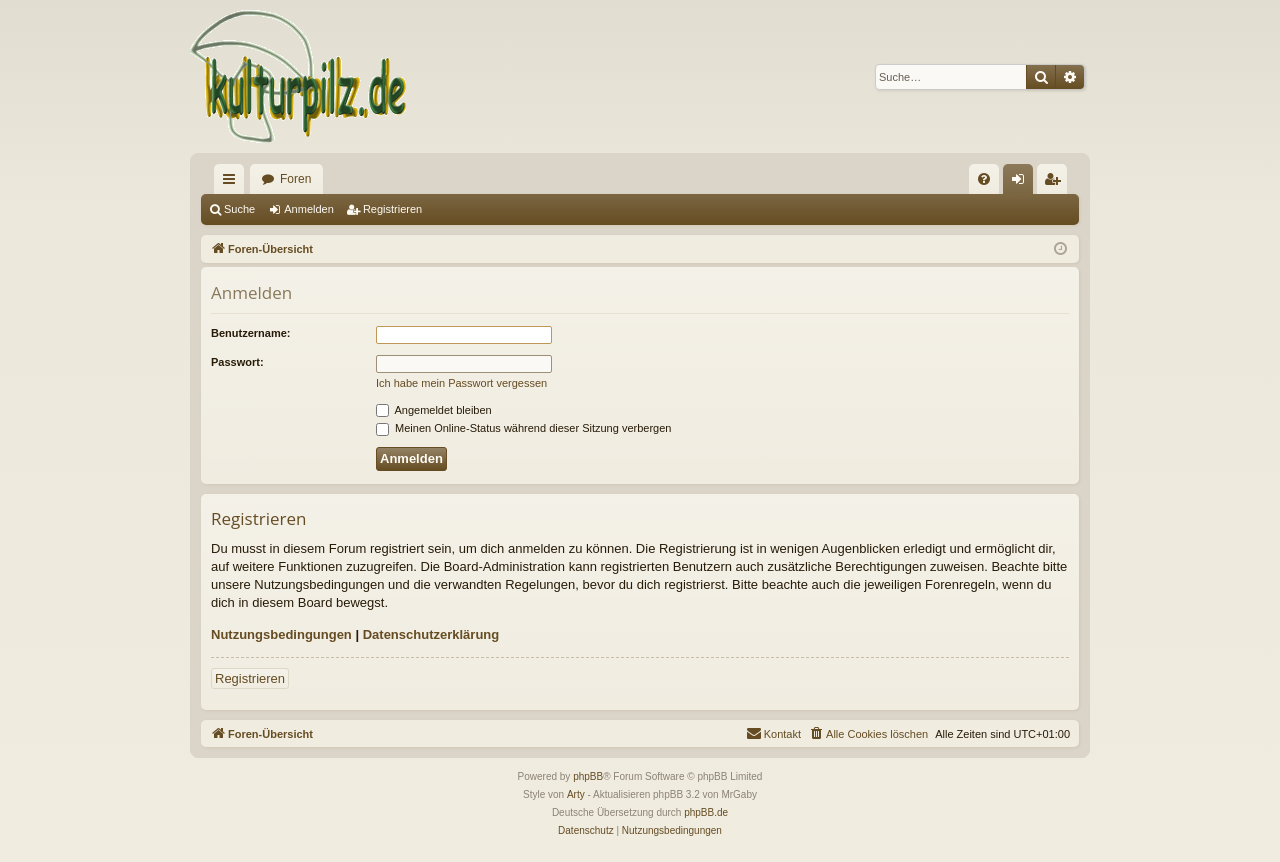 Image resolution: width=1280 pixels, height=862 pixels. Describe the element at coordinates (233, 183) in the screenshot. I see `Schnellzugriff` at that location.